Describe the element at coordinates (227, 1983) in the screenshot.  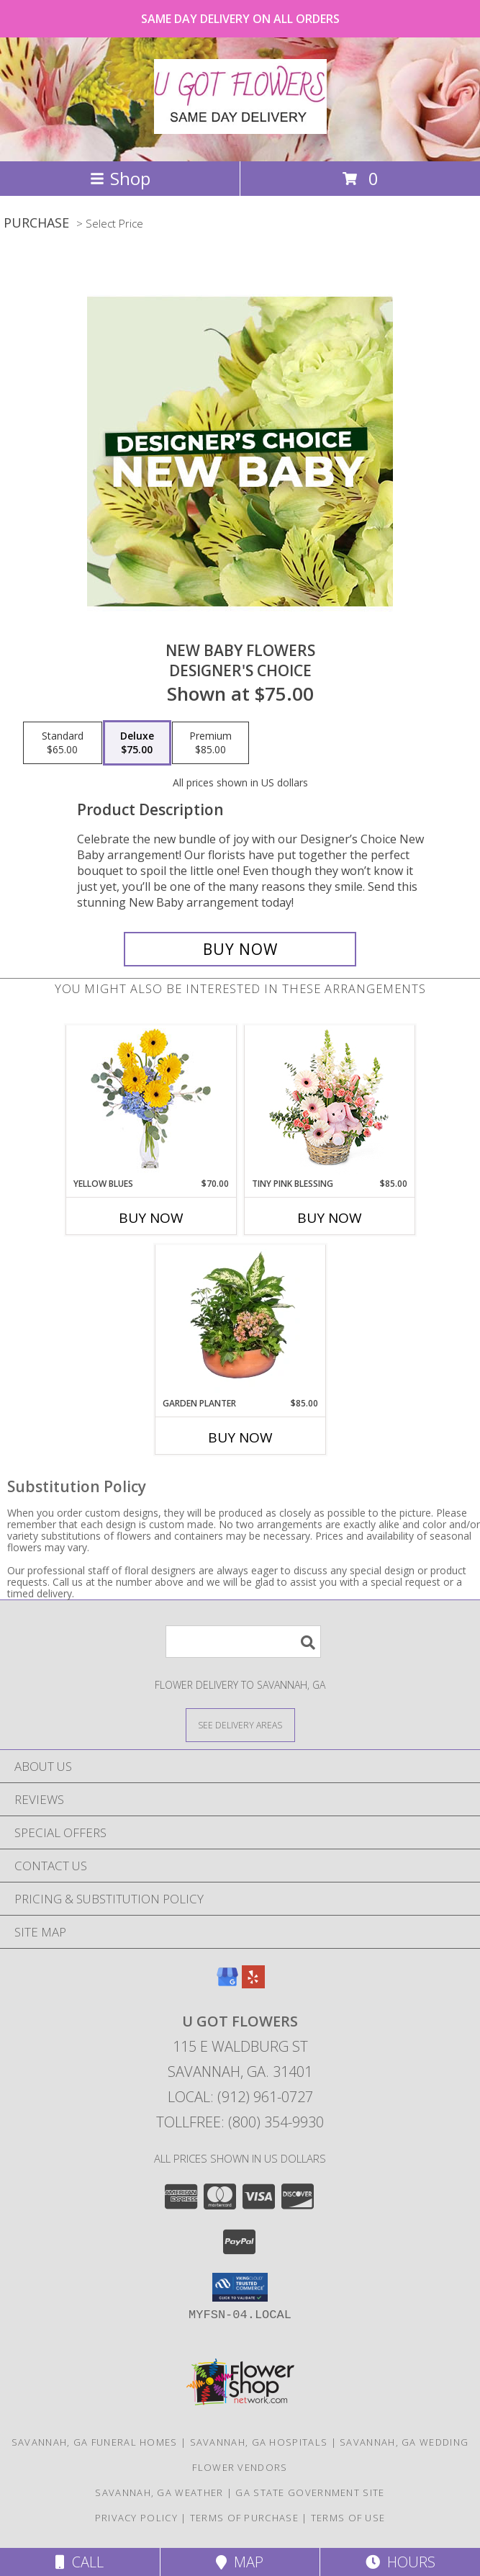
I see `[View our Google Business Page]` at that location.